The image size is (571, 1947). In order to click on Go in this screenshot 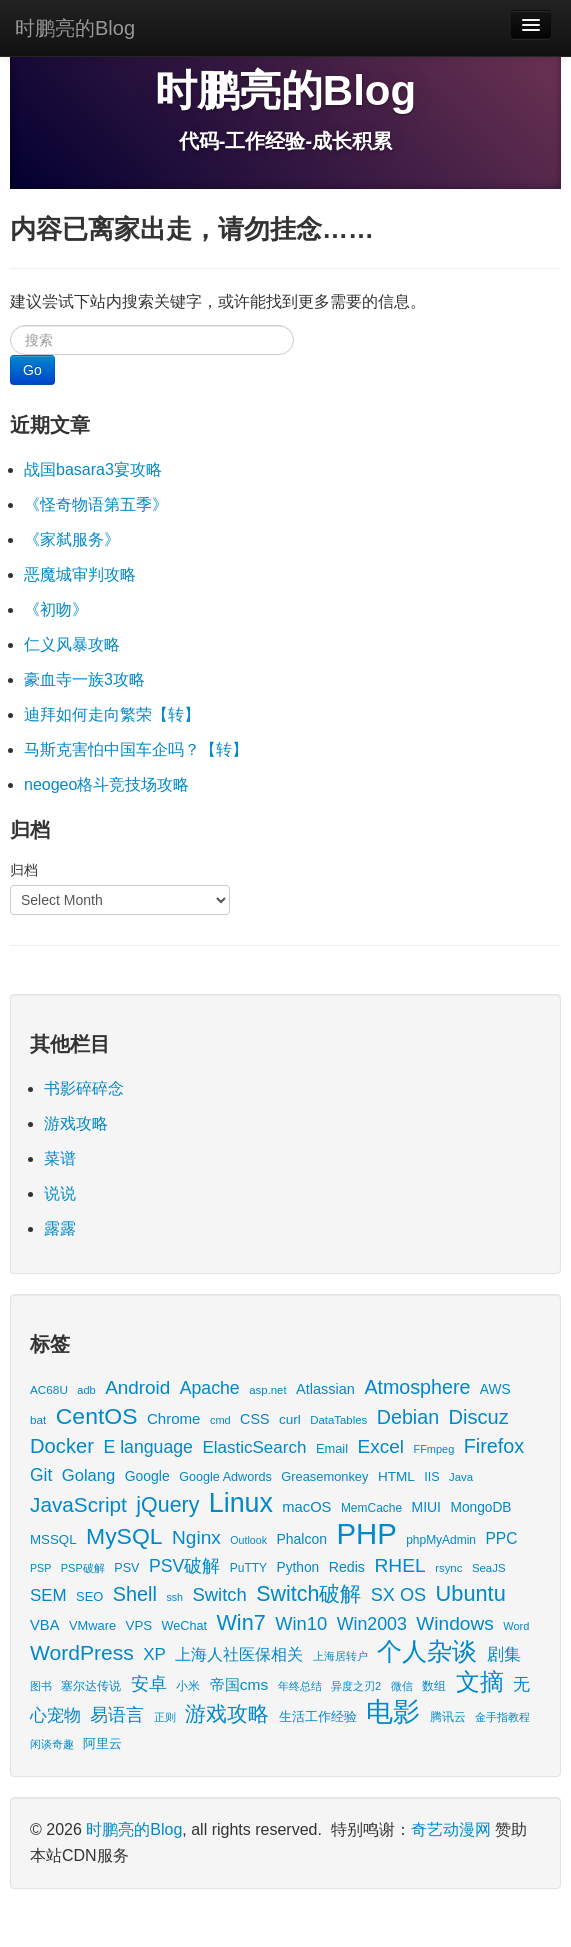, I will do `click(32, 370)`.